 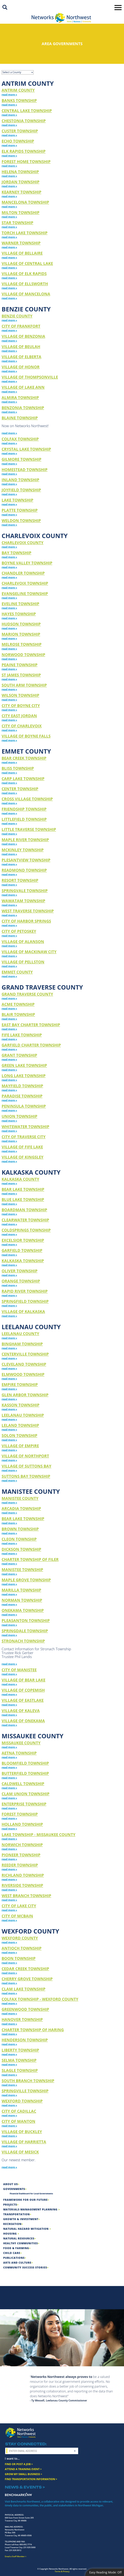 I want to click on ORANGE TOWNSHIP, so click(x=21, y=1281).